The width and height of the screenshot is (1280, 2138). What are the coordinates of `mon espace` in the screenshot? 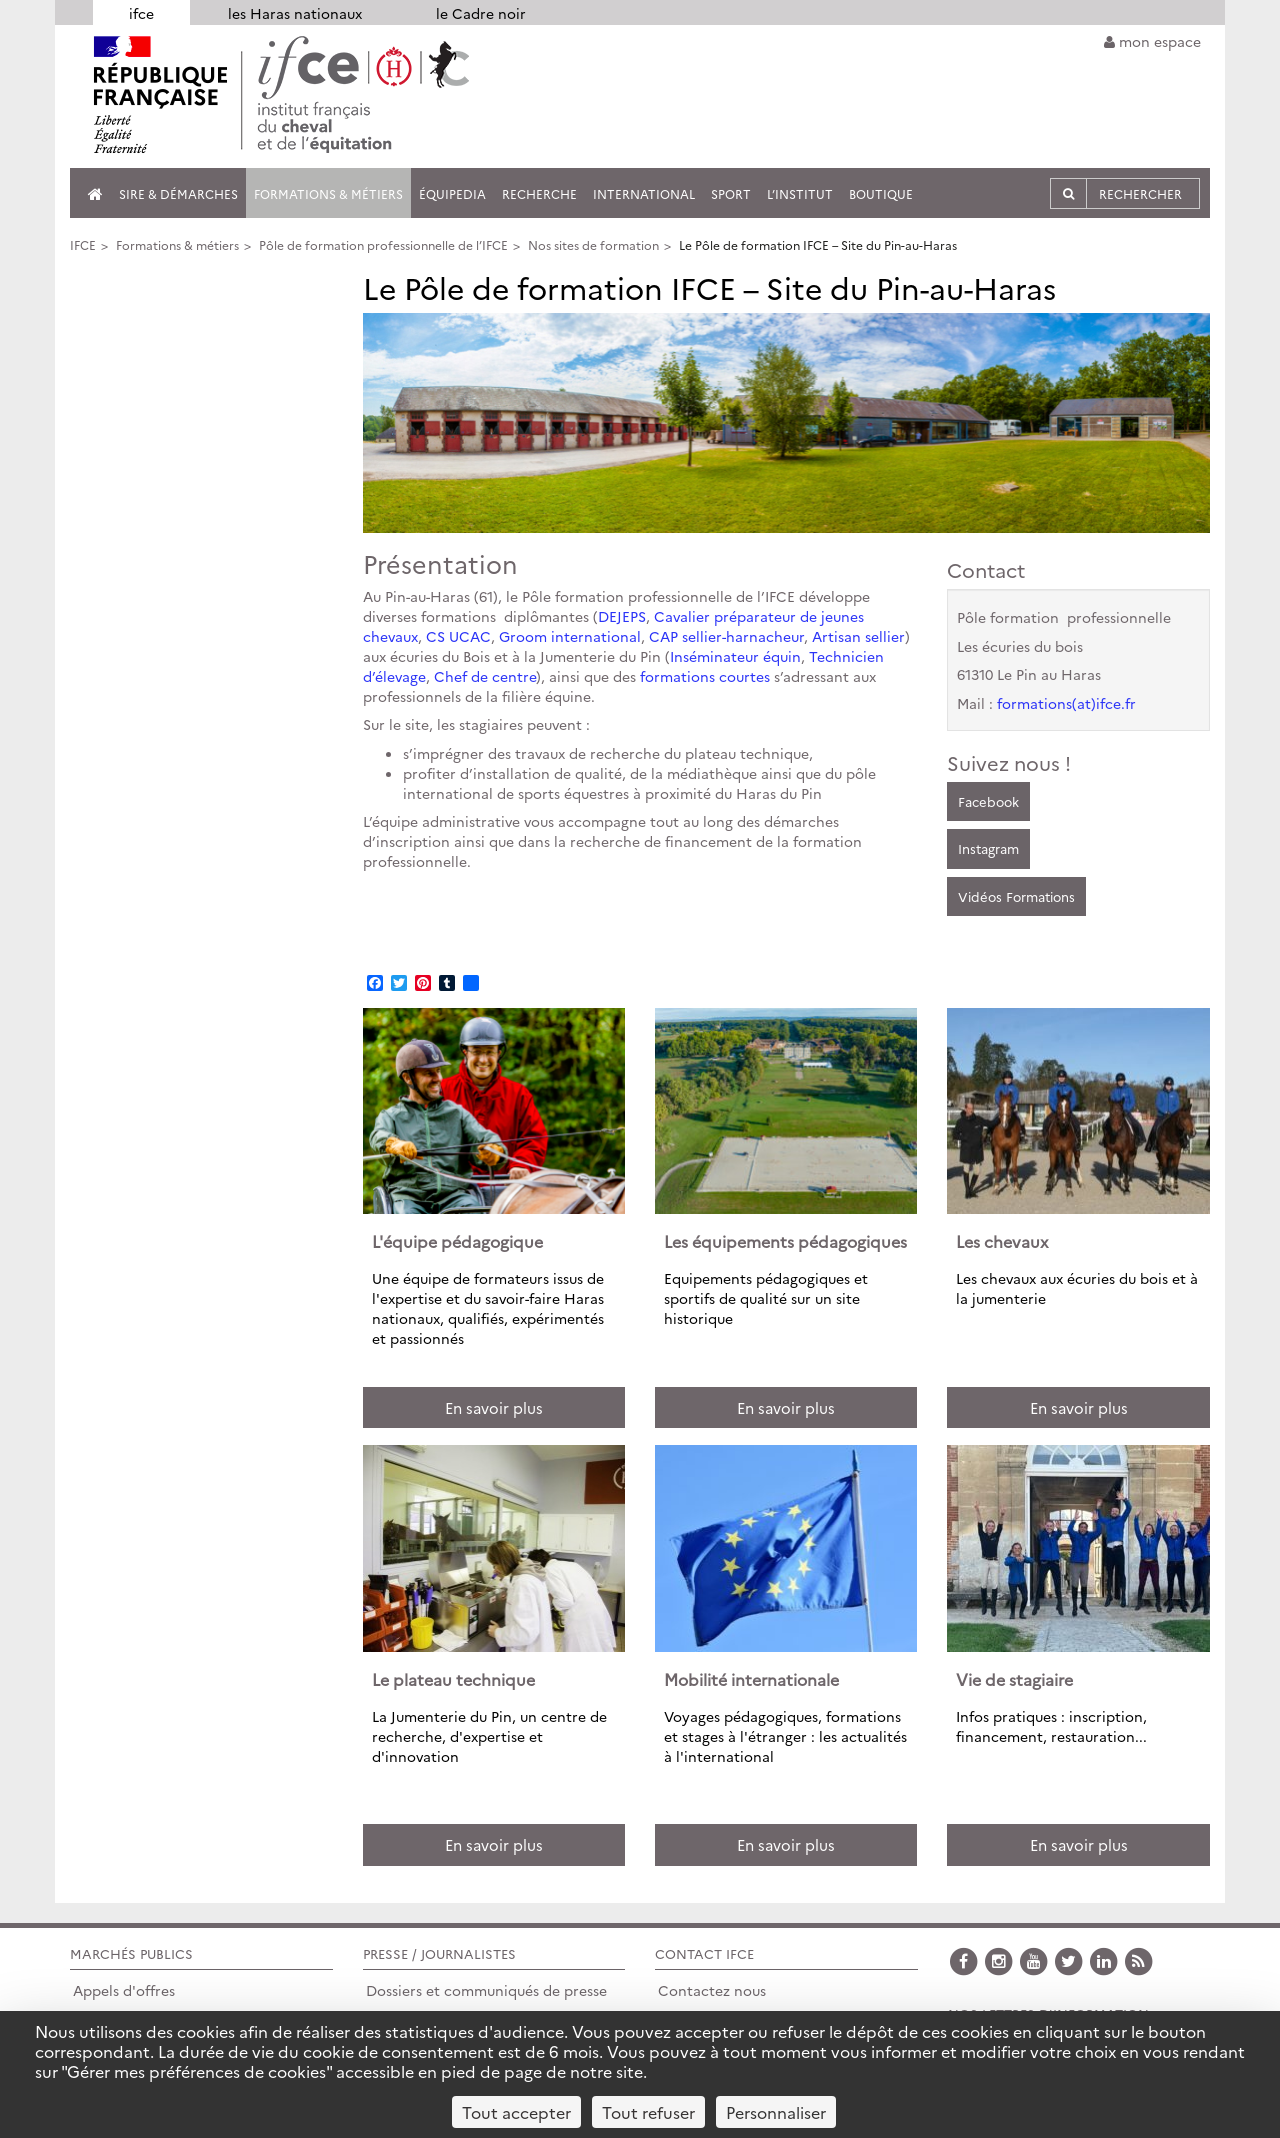 It's located at (1152, 41).